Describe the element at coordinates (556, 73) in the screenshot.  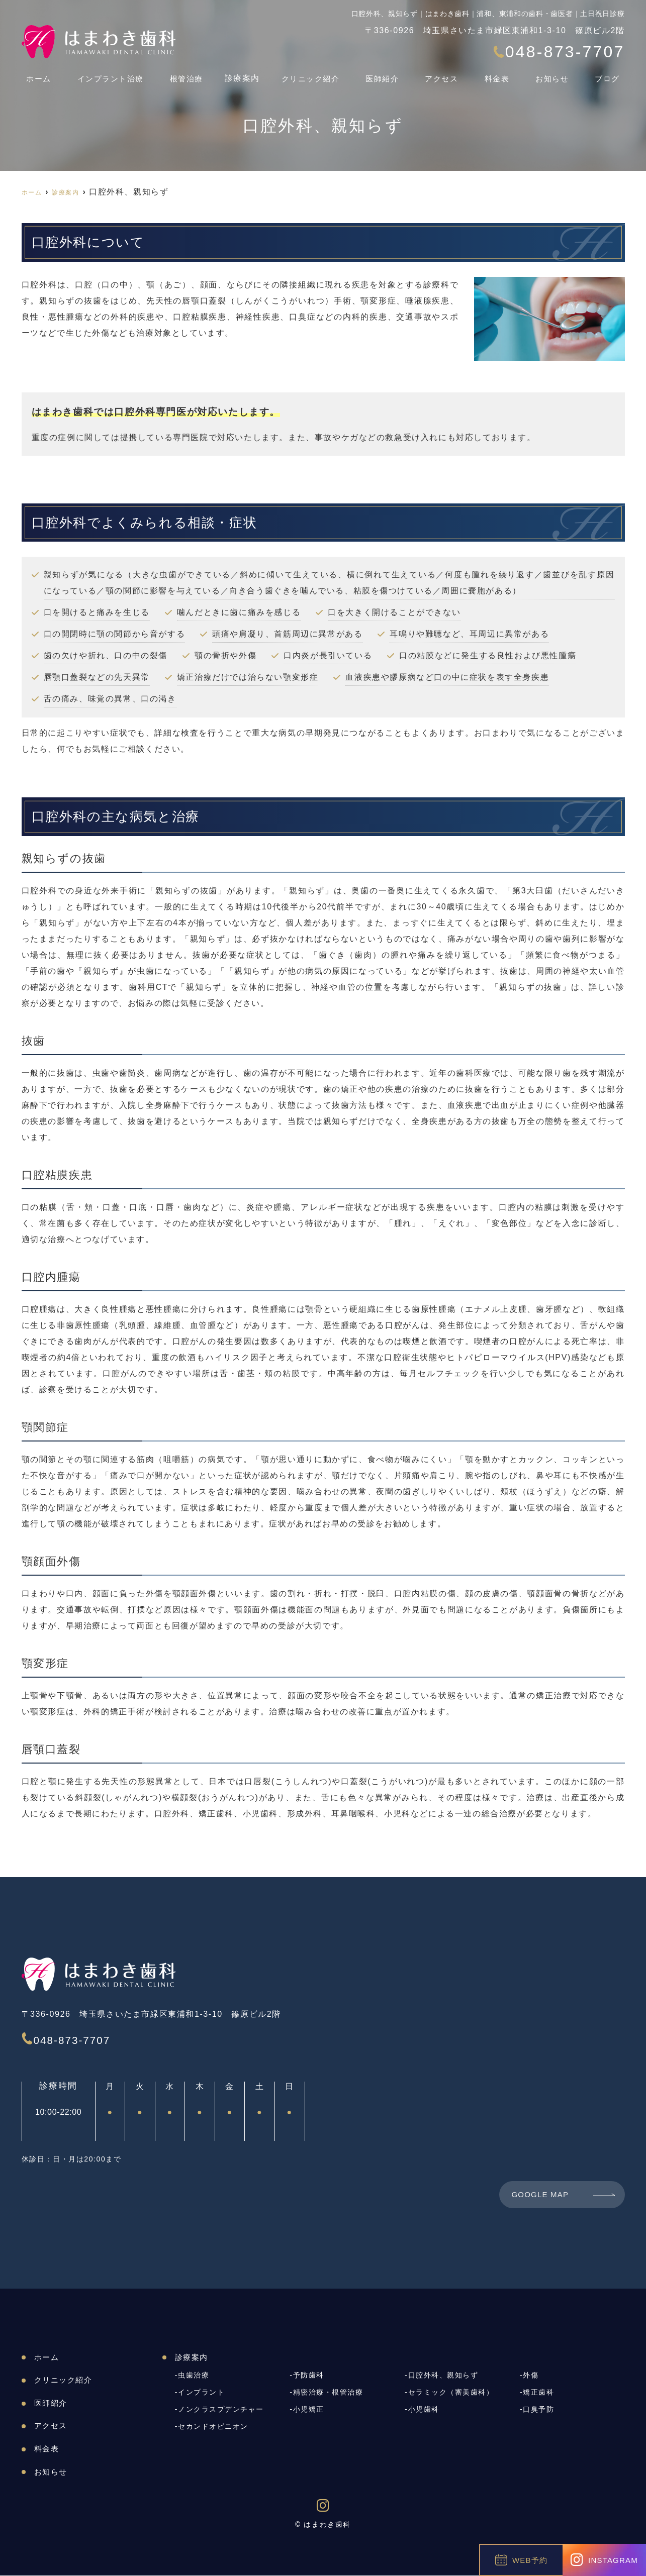
I see `お知らせ` at that location.